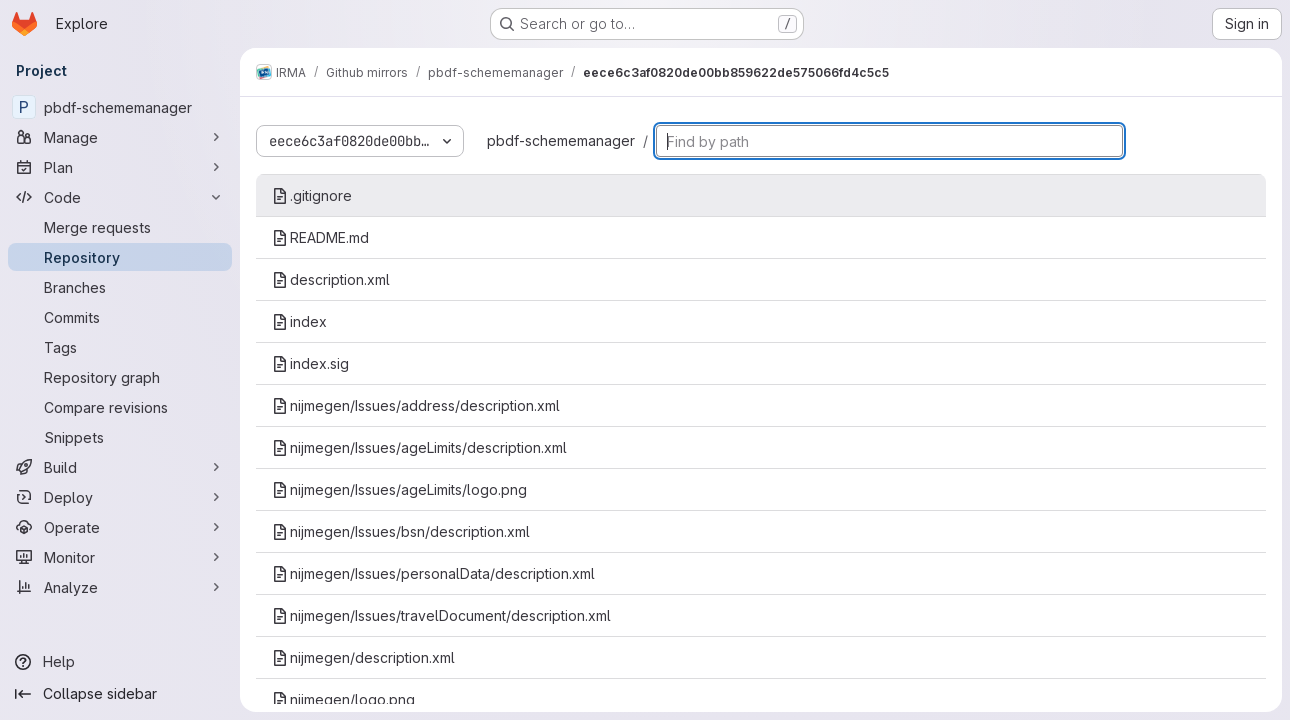 The image size is (1290, 720). What do you see at coordinates (120, 694) in the screenshot?
I see `[Collapse sidebar]` at bounding box center [120, 694].